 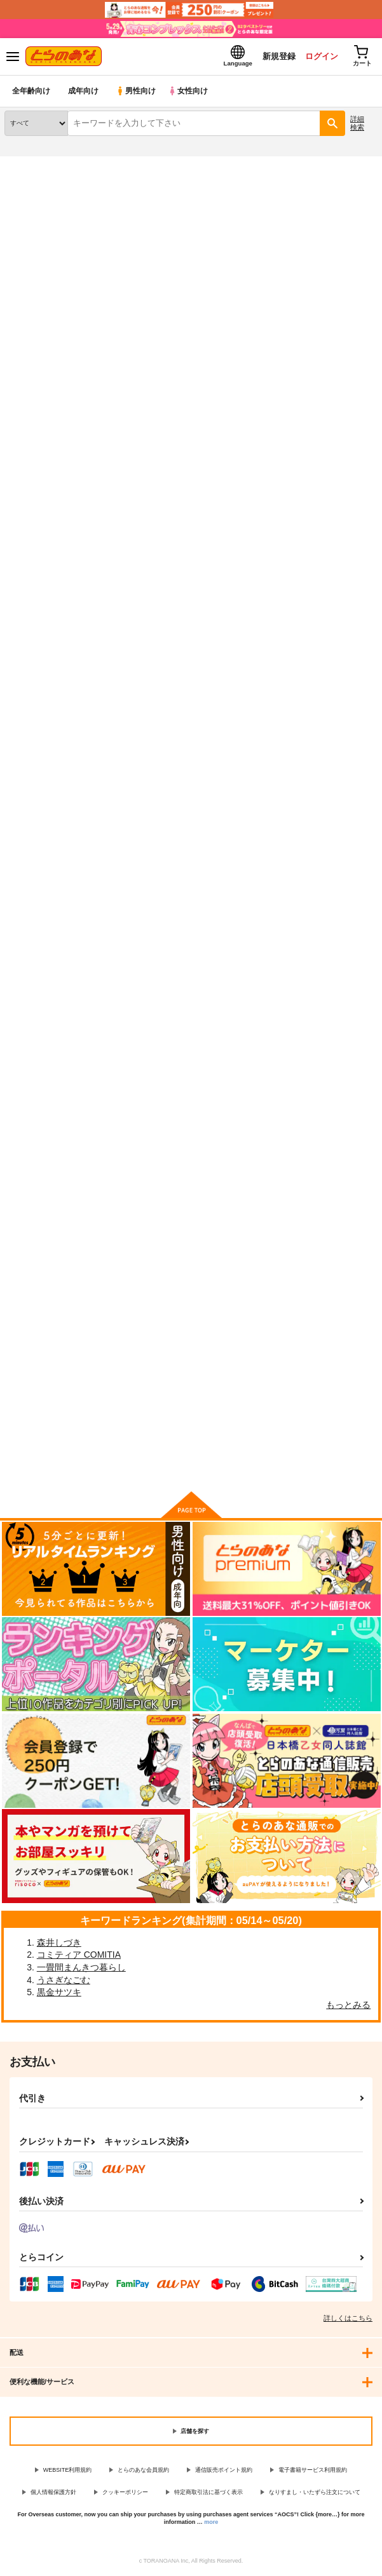 What do you see at coordinates (275, 957) in the screenshot?
I see `GrandO` at bounding box center [275, 957].